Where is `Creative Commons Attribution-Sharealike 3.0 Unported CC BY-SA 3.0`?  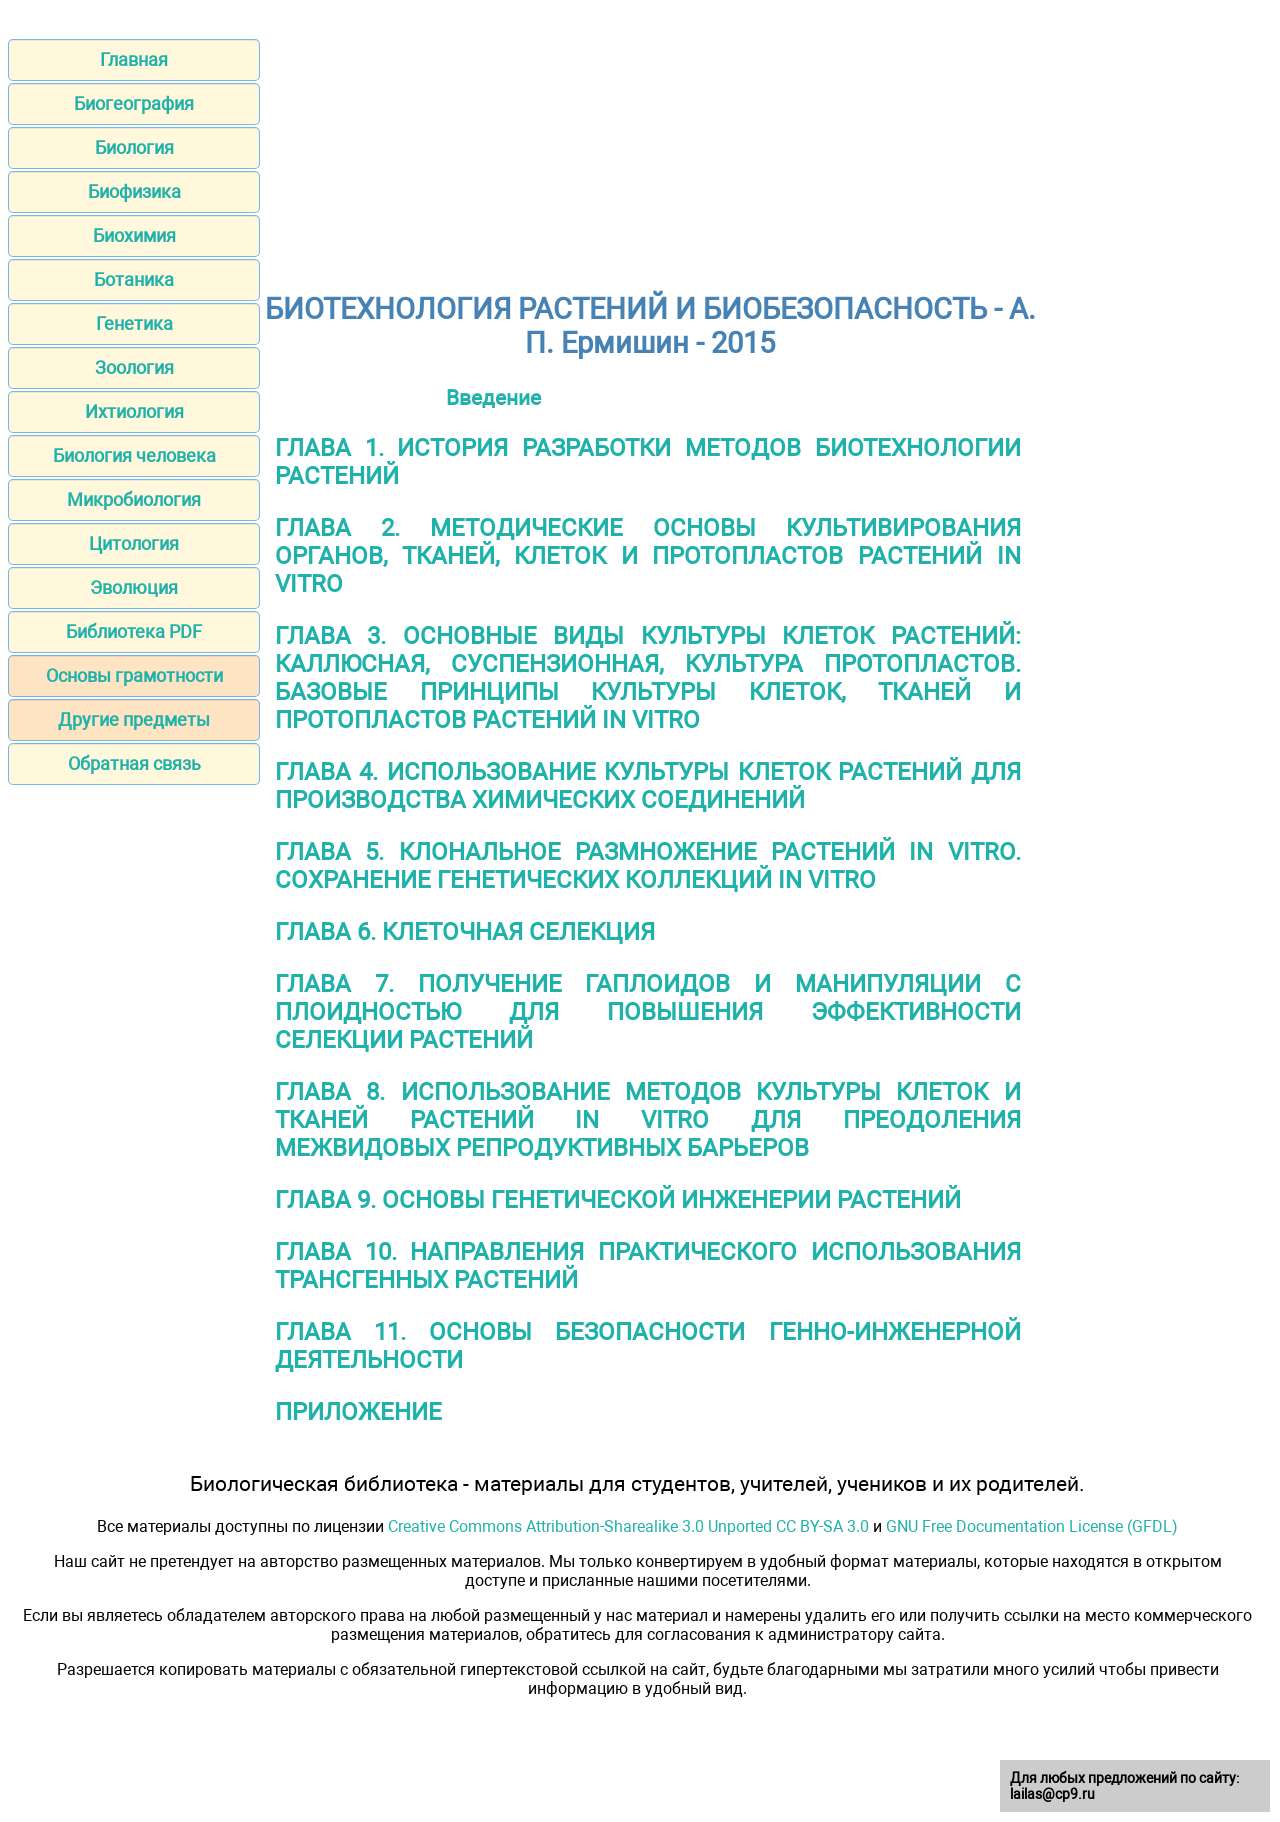 Creative Commons Attribution-Sharealike 3.0 Unported CC BY-SA 3.0 is located at coordinates (628, 1526).